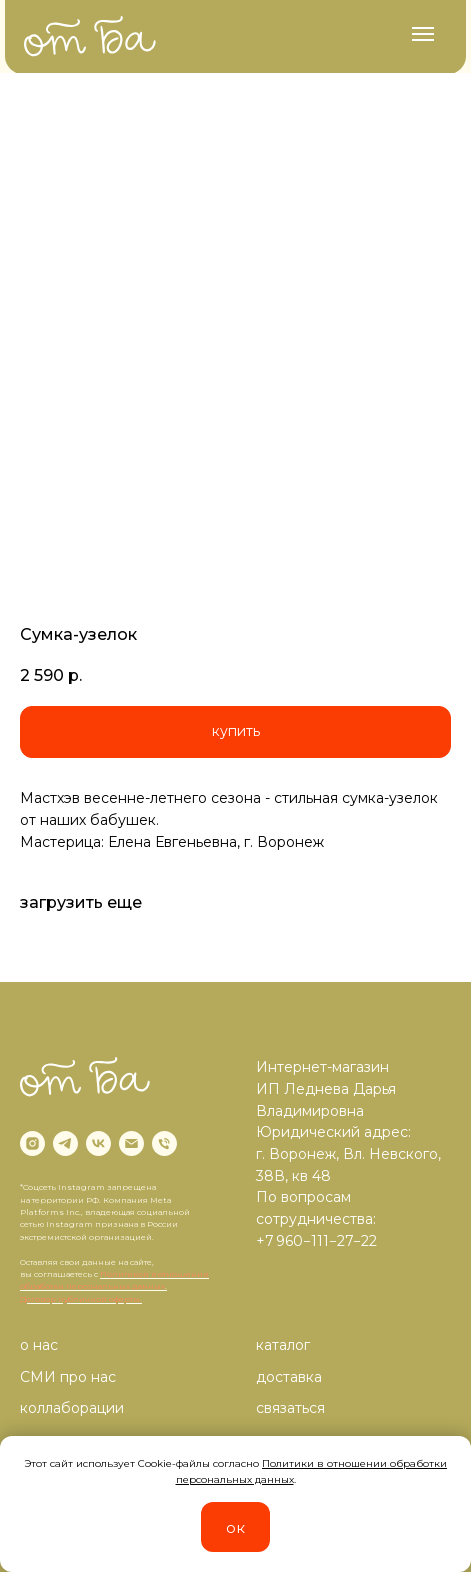 The width and height of the screenshot is (471, 1572). I want to click on [email], so click(131, 1143).